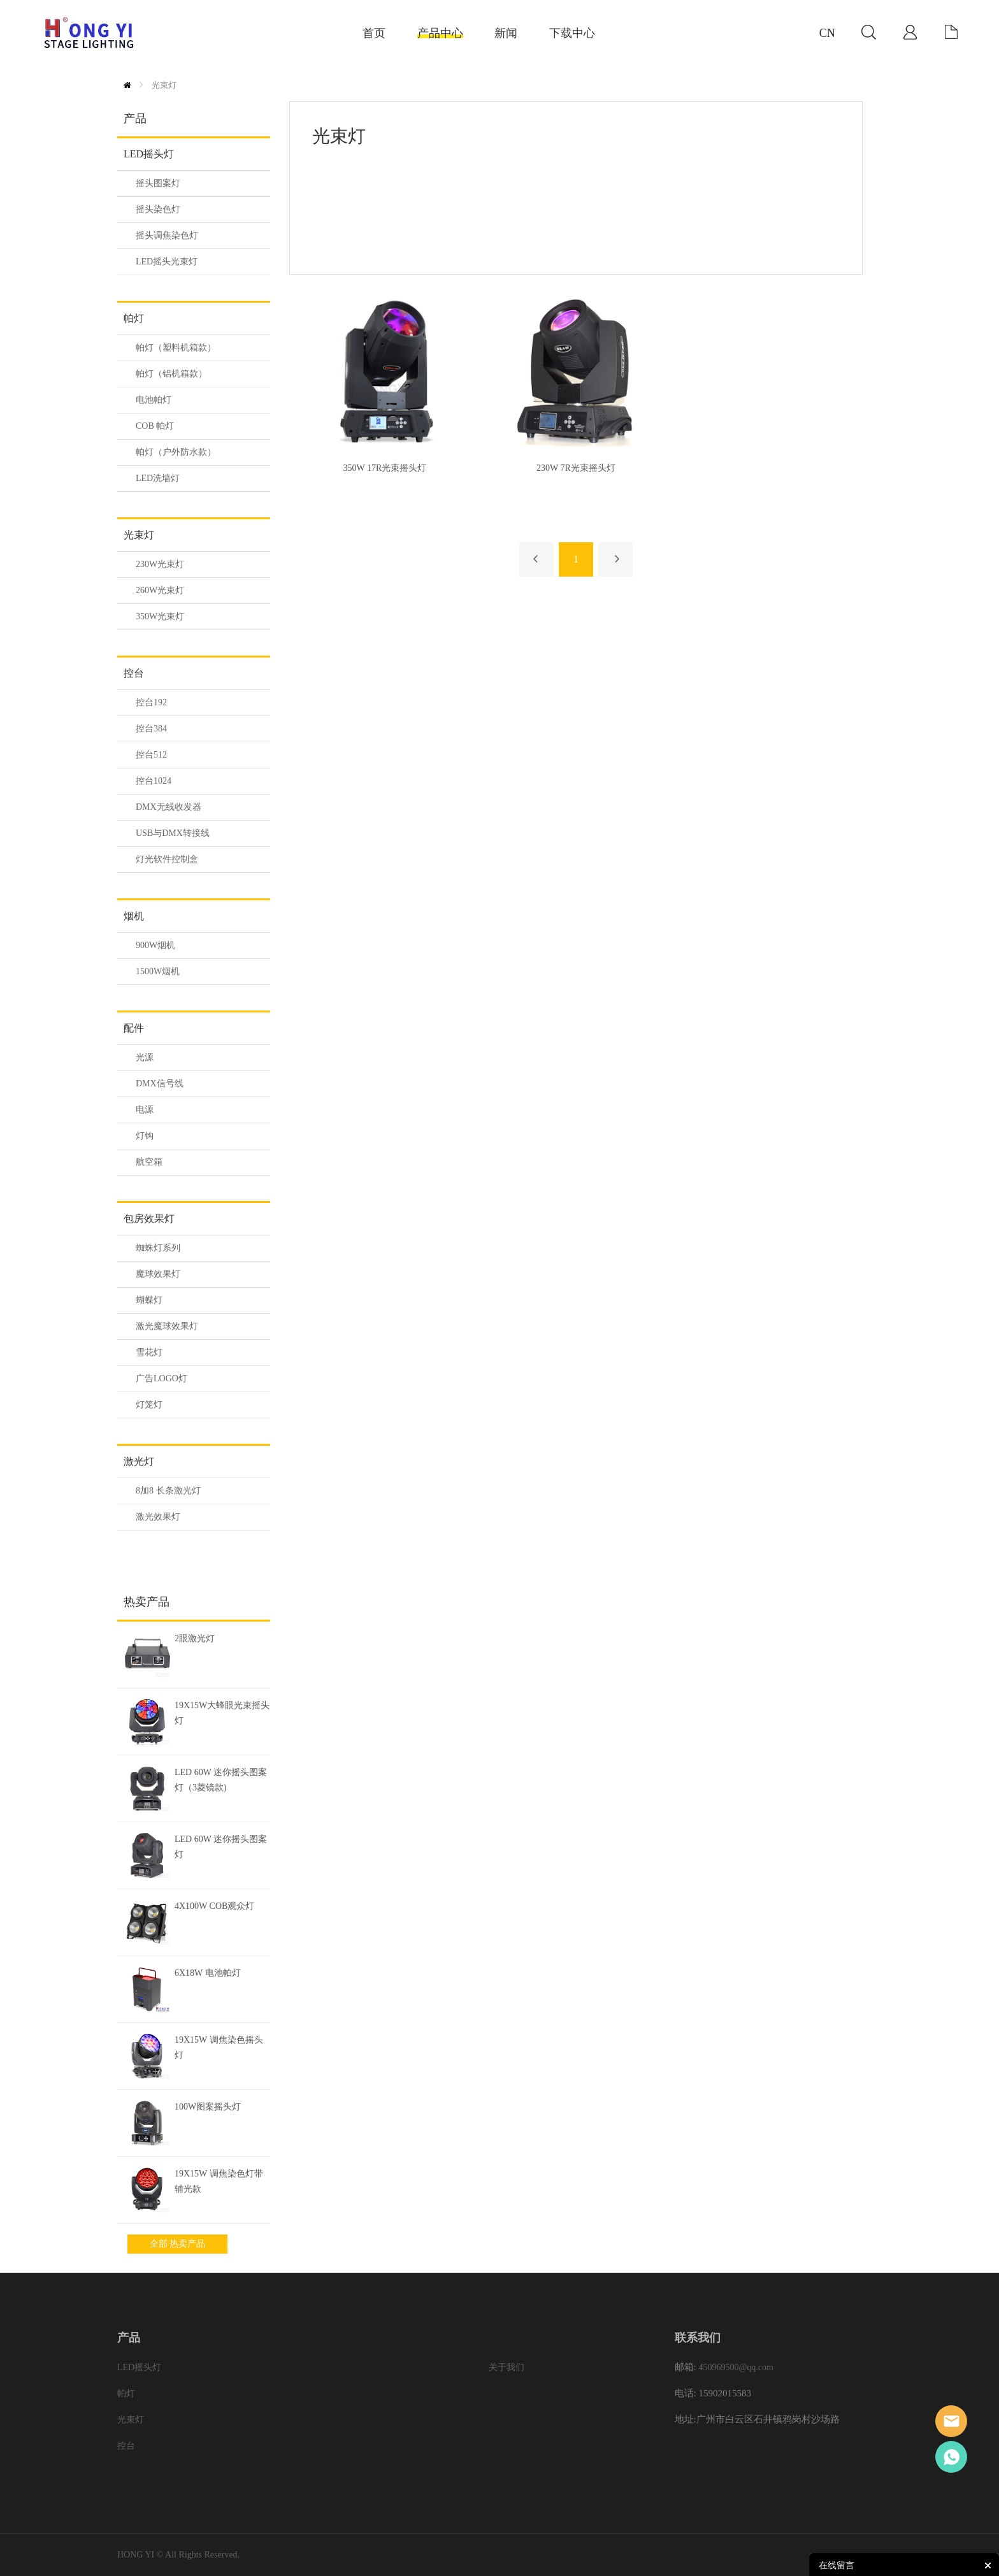 The width and height of the screenshot is (999, 2576). What do you see at coordinates (161, 1378) in the screenshot?
I see `广告LOGO灯` at bounding box center [161, 1378].